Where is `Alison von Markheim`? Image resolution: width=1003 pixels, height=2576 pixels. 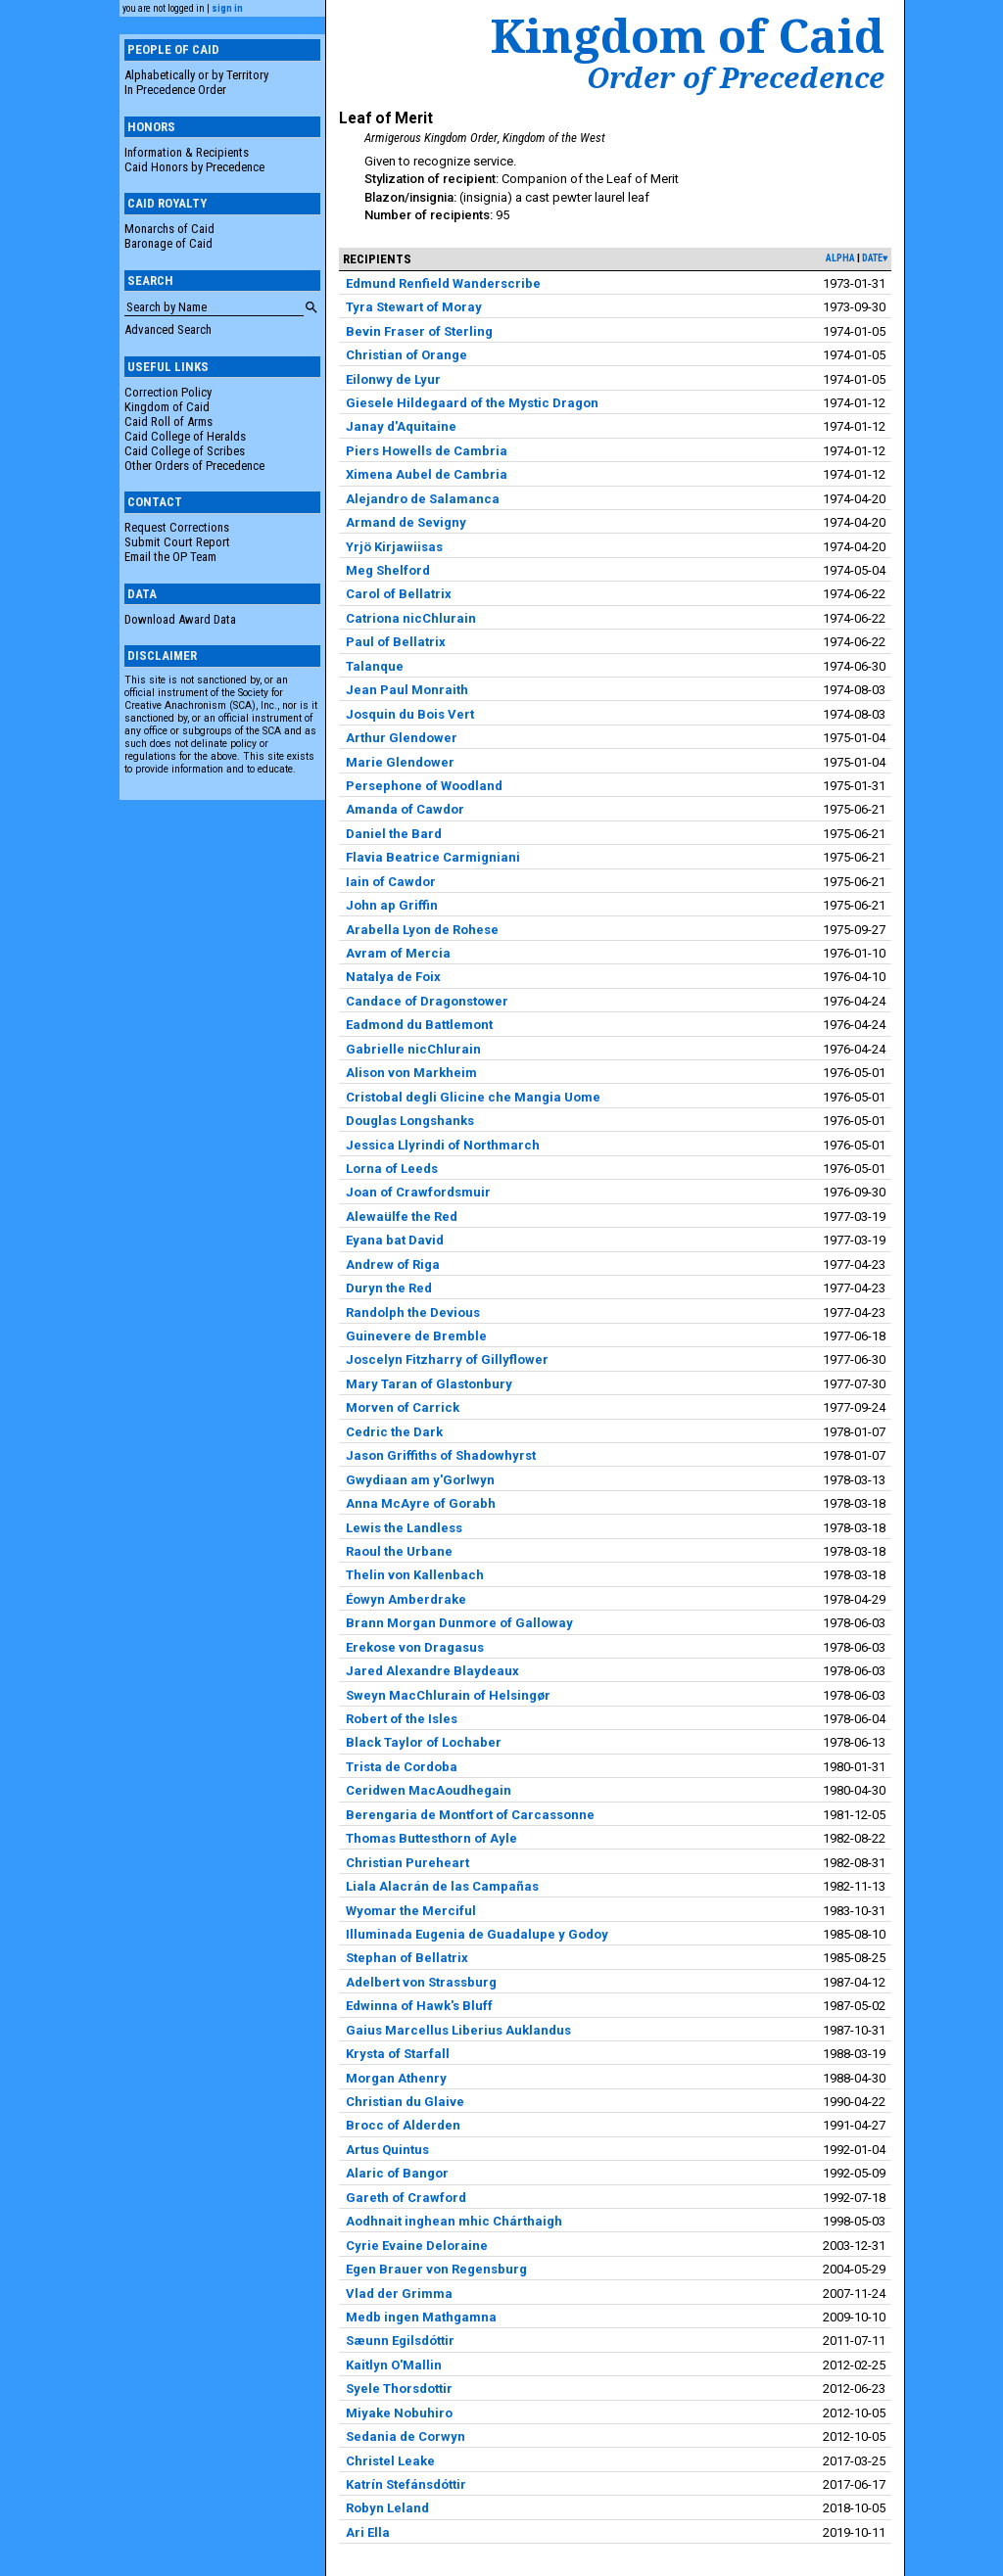
Alison von Markheim is located at coordinates (411, 1072).